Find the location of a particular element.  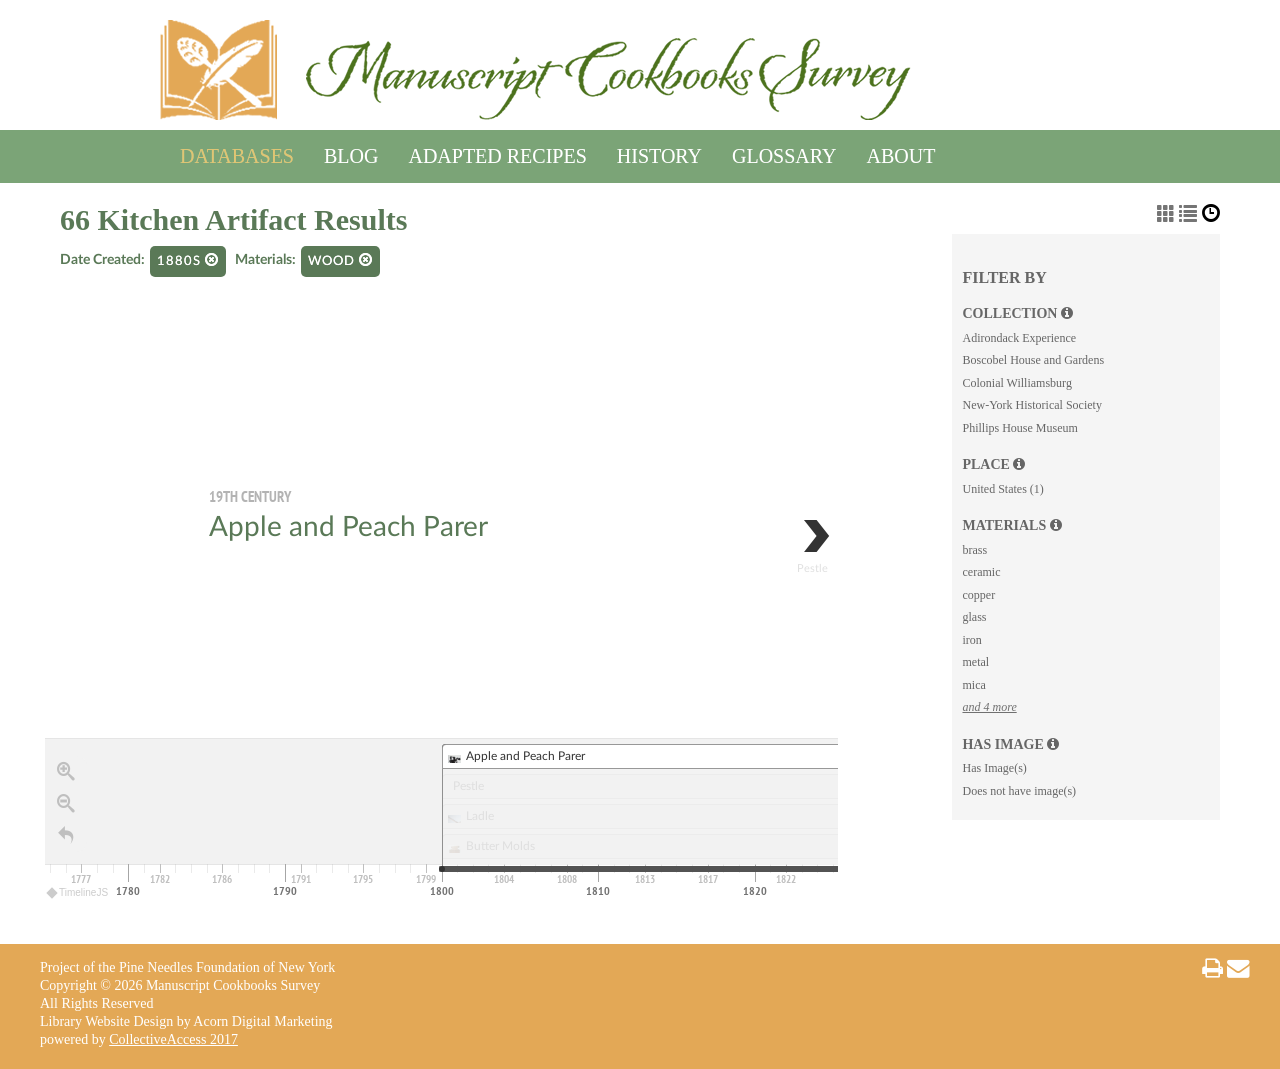

Databases is located at coordinates (237, 152).